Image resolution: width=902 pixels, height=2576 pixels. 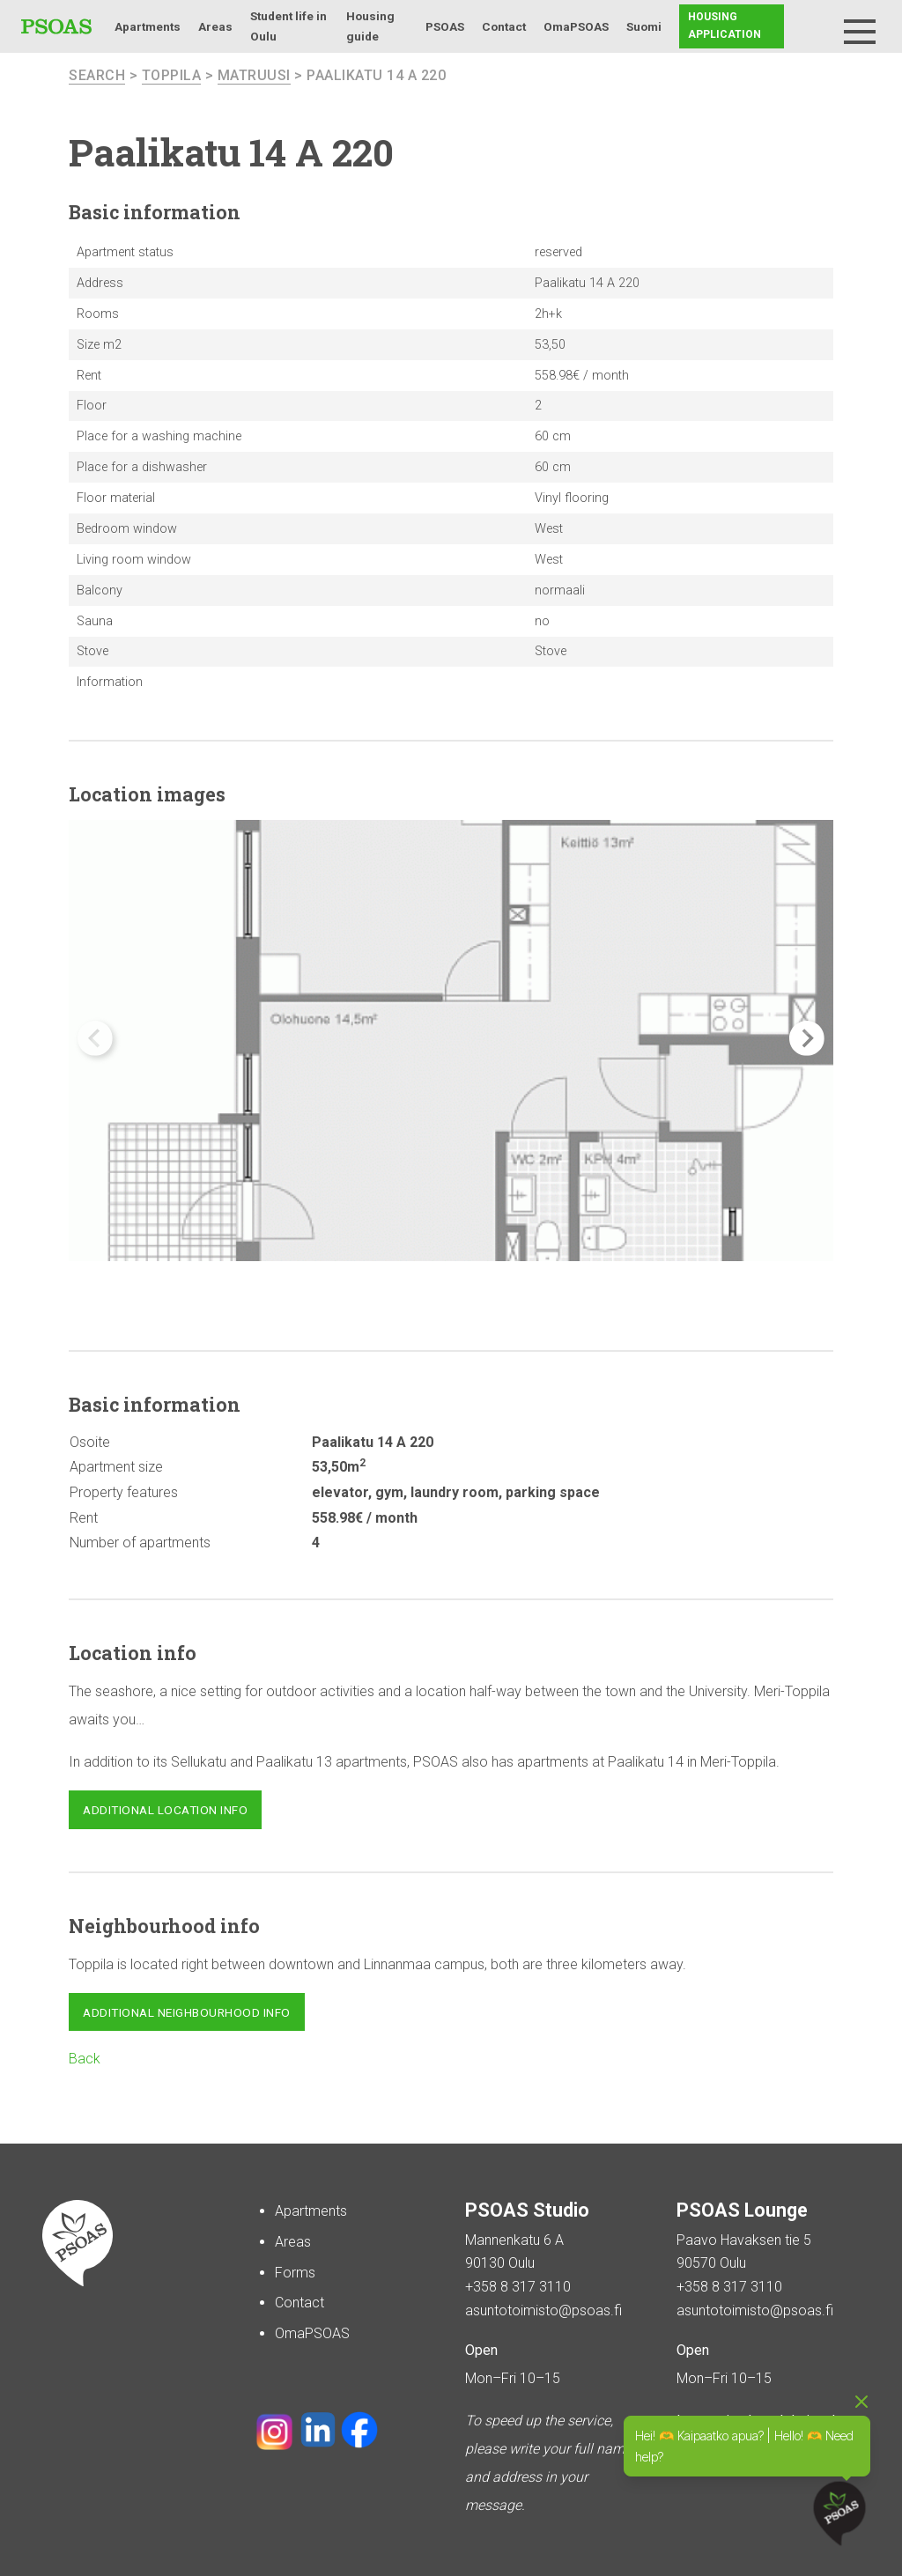 What do you see at coordinates (295, 2272) in the screenshot?
I see `Forms` at bounding box center [295, 2272].